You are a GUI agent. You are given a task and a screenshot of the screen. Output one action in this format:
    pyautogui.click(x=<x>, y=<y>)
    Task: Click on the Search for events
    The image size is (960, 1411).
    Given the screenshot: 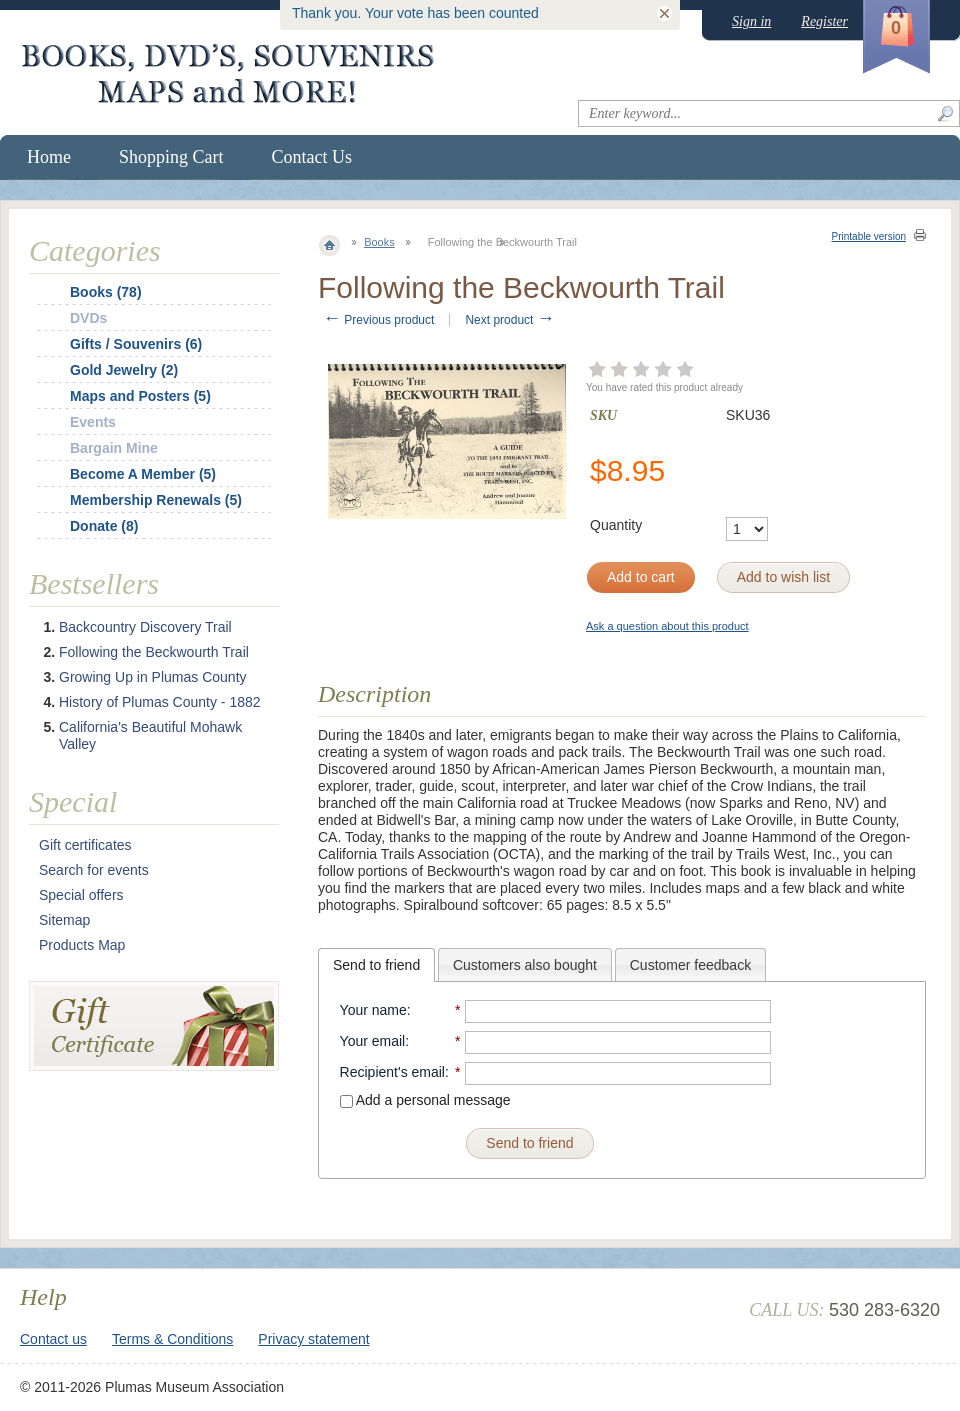 What is the action you would take?
    pyautogui.click(x=94, y=870)
    